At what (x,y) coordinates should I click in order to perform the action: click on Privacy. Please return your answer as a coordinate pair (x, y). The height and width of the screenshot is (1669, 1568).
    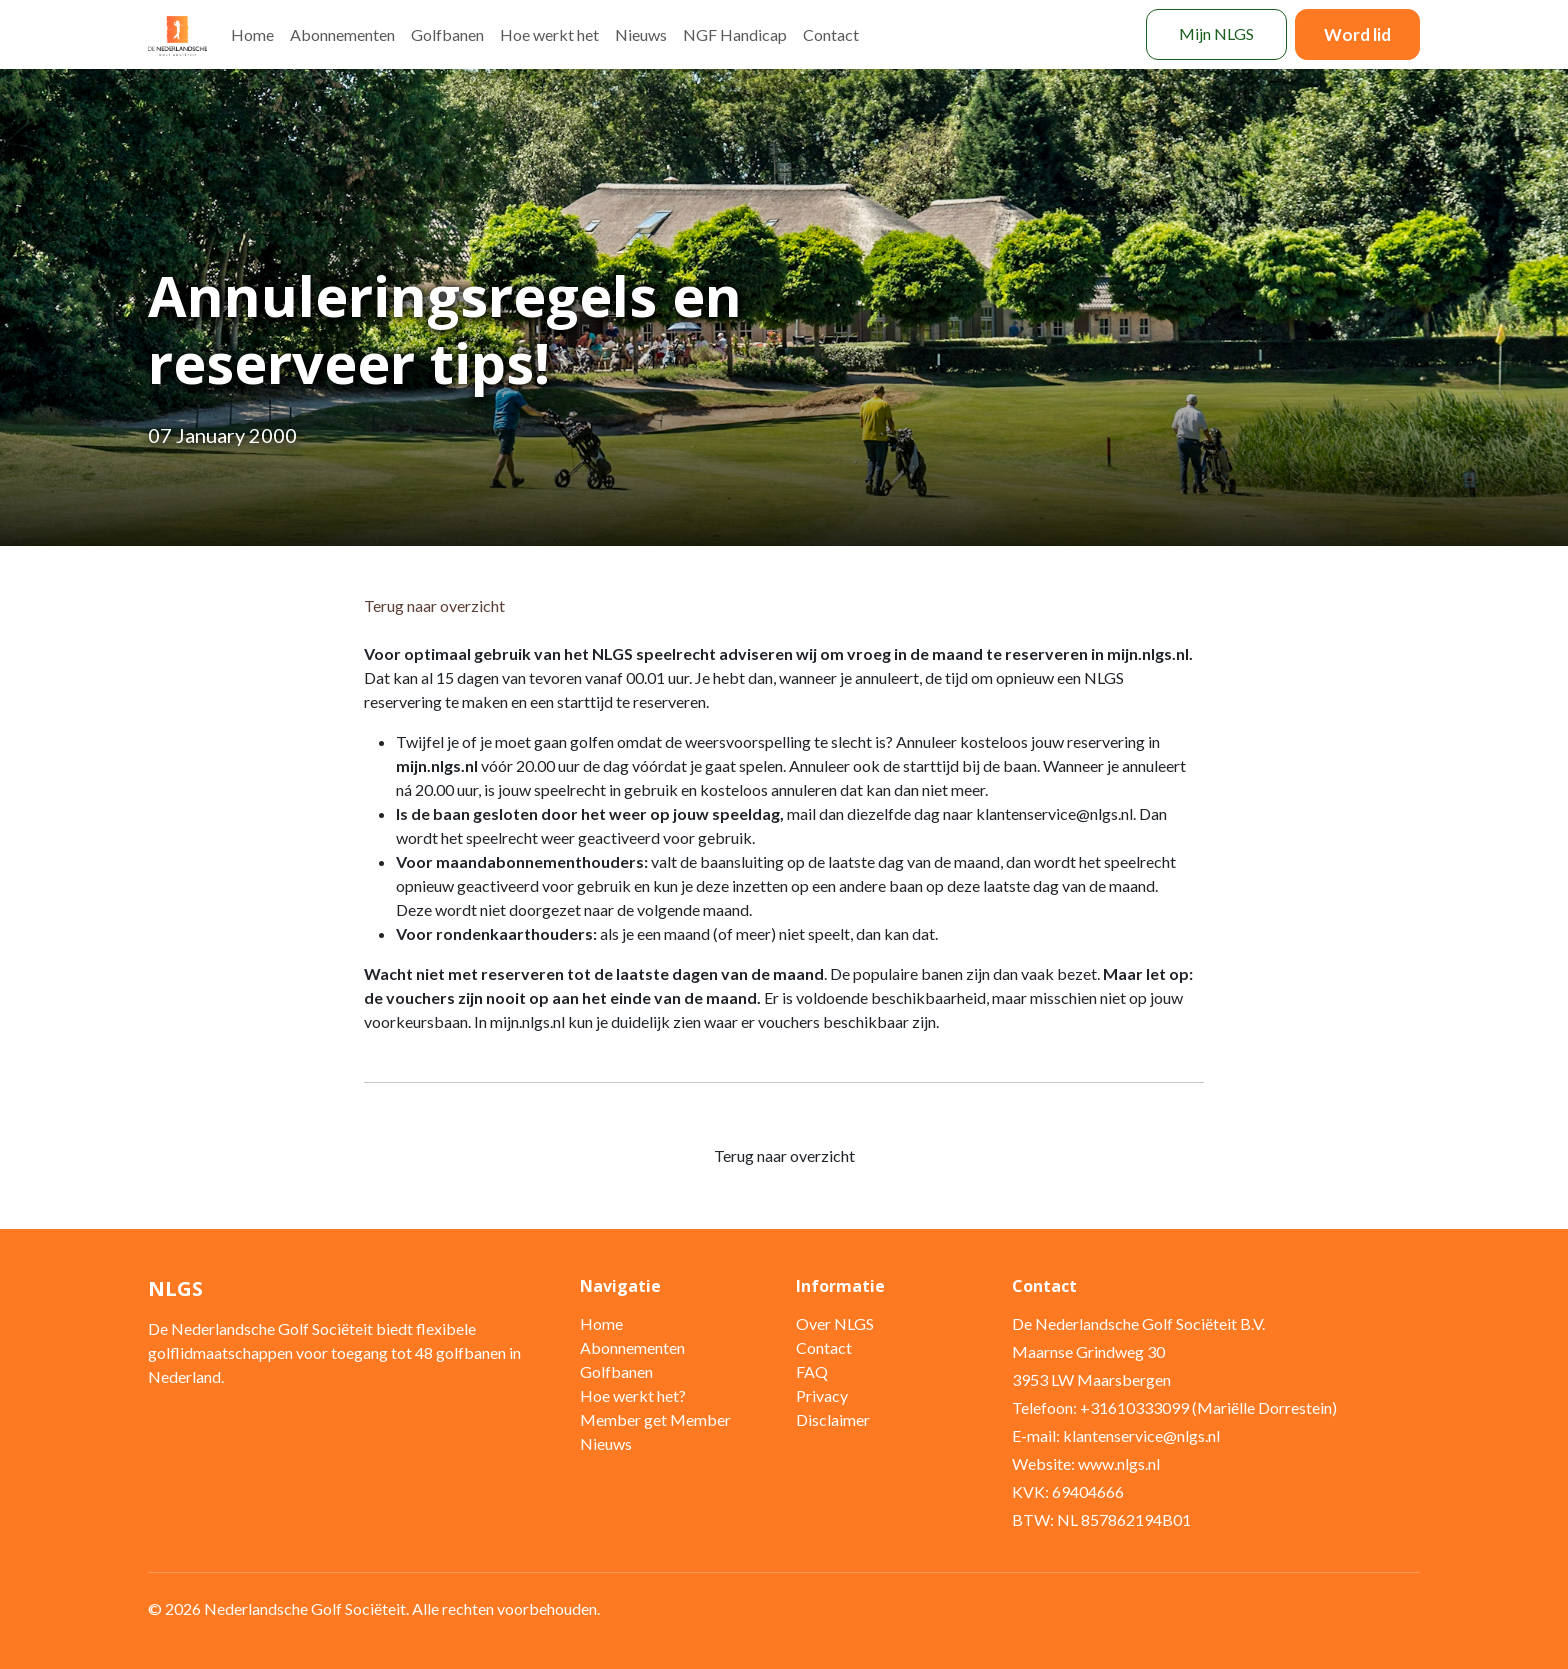
    Looking at the image, I should click on (822, 1395).